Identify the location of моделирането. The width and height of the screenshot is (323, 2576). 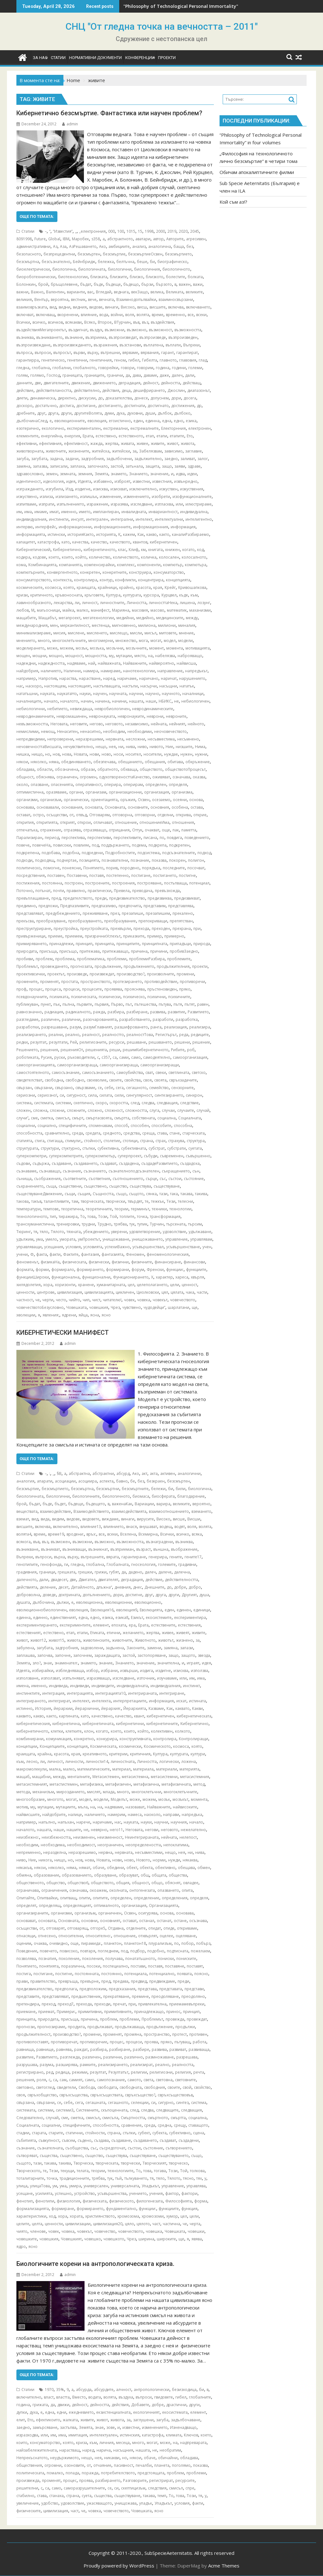
(30, 648).